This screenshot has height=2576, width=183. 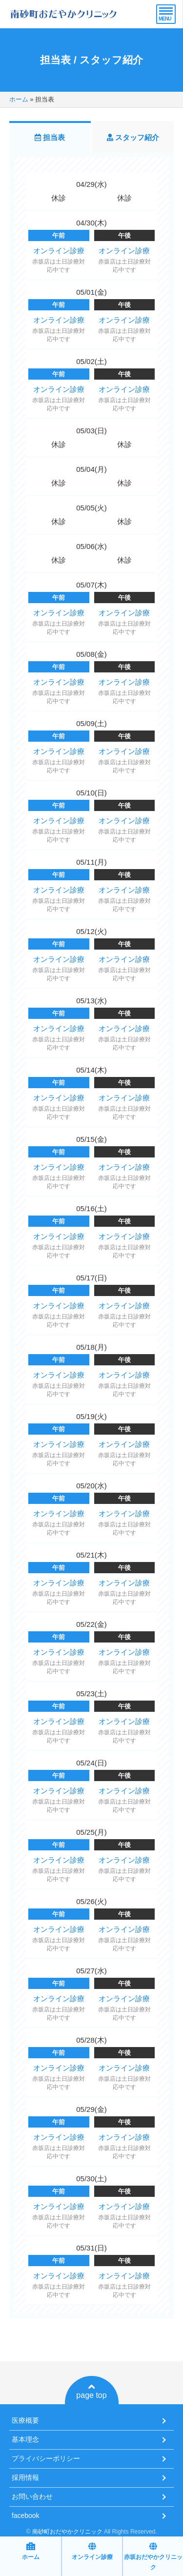 I want to click on 医療概要, so click(x=25, y=2420).